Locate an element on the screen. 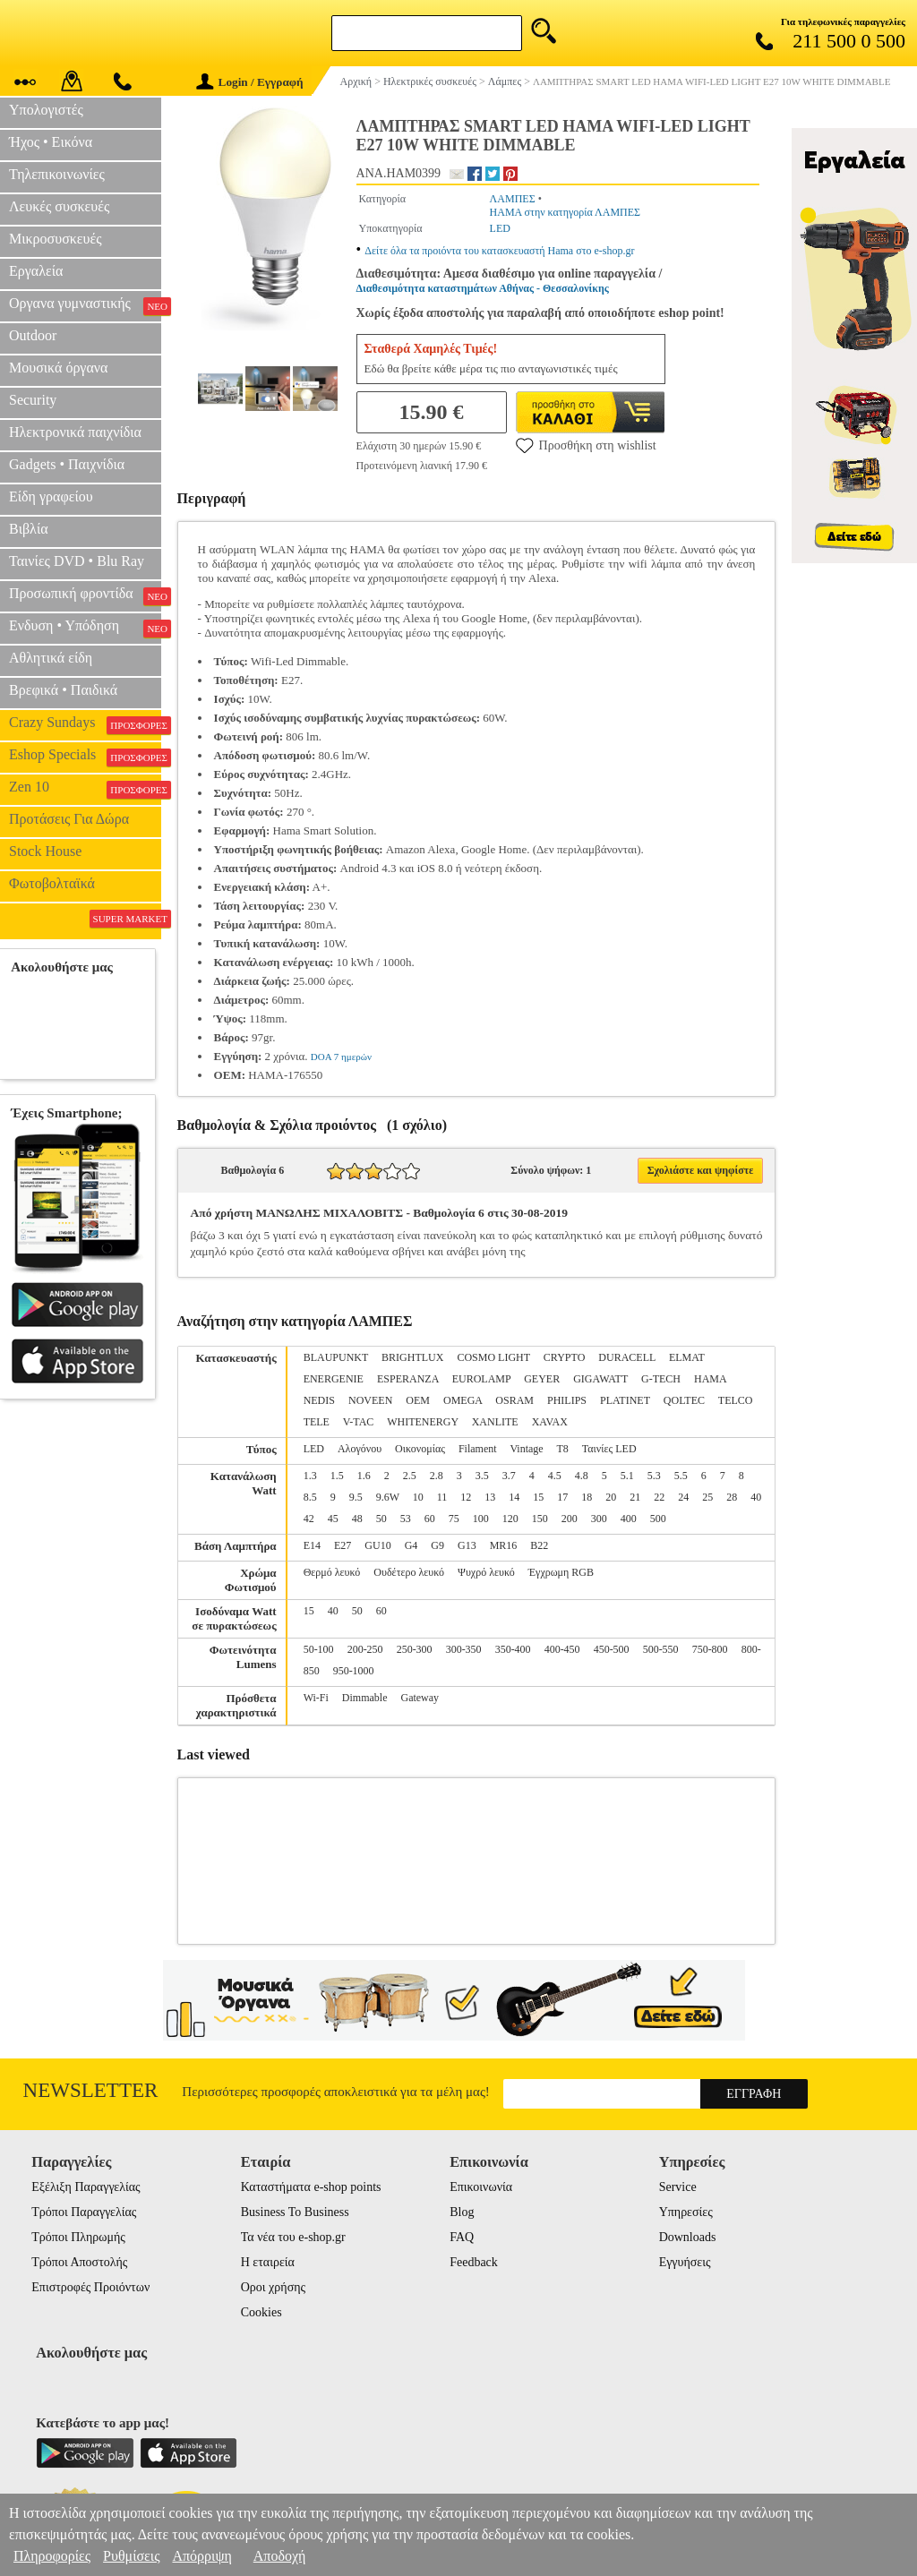 This screenshot has height=2576, width=917. 3.7 is located at coordinates (509, 1475).